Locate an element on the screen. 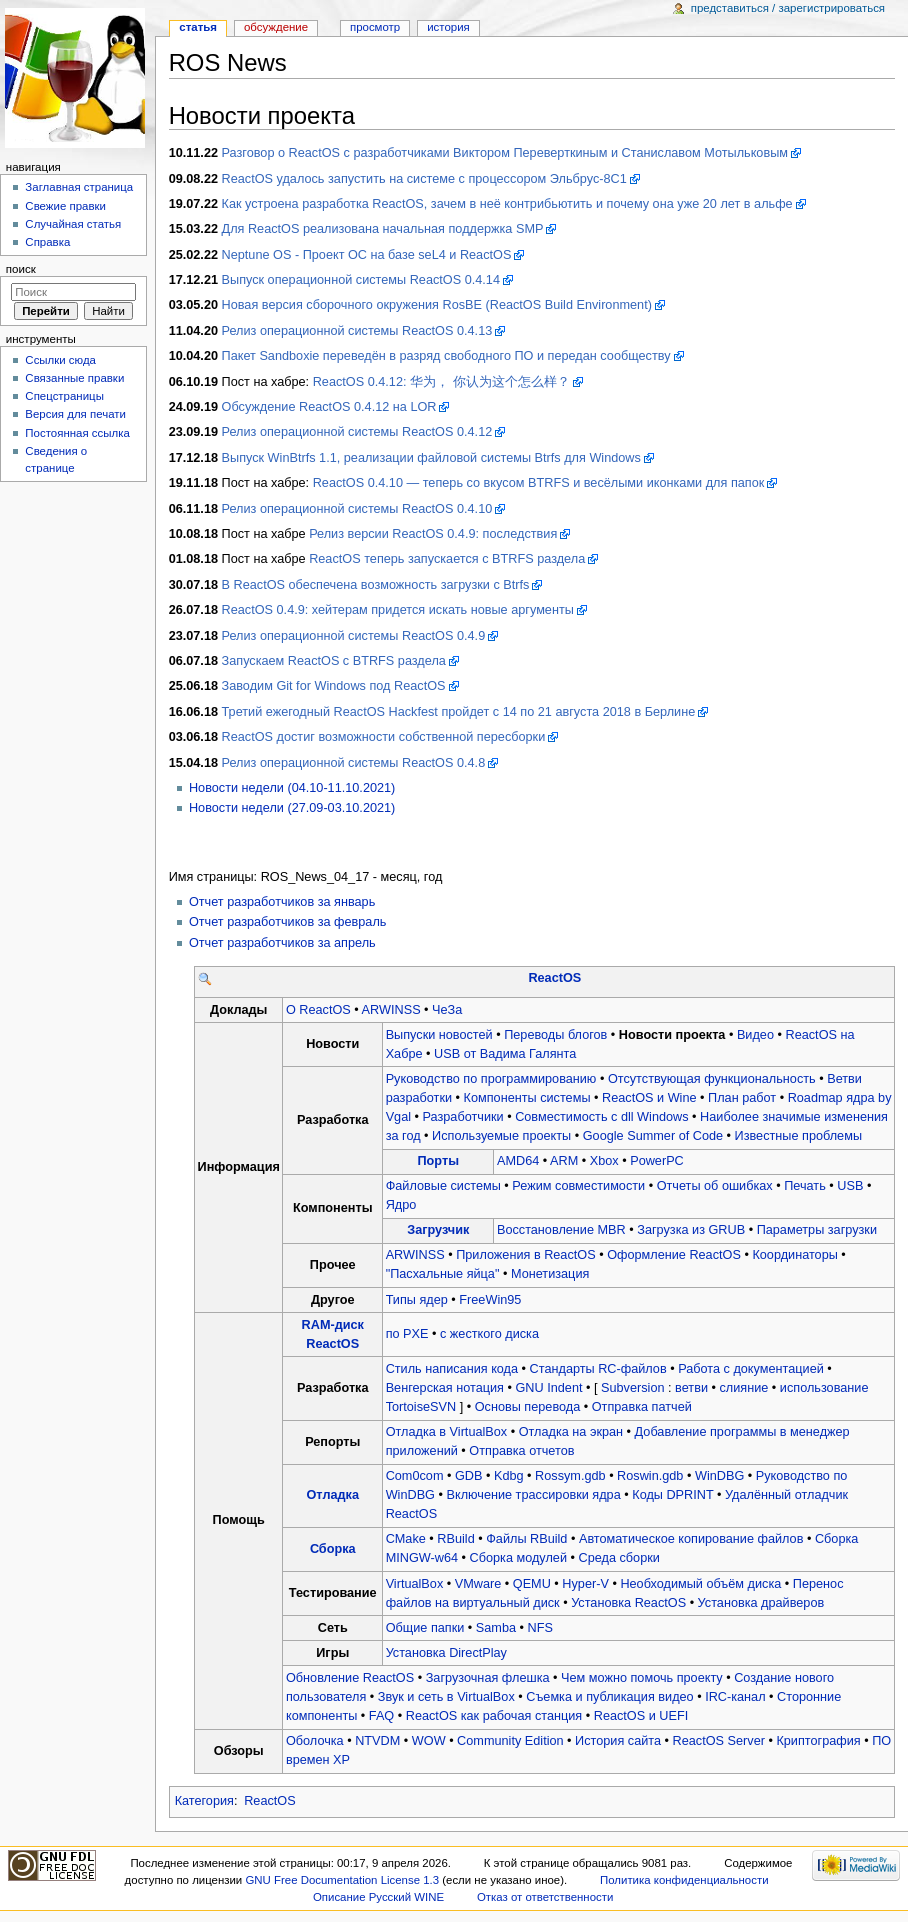  Сборка is located at coordinates (333, 1549).